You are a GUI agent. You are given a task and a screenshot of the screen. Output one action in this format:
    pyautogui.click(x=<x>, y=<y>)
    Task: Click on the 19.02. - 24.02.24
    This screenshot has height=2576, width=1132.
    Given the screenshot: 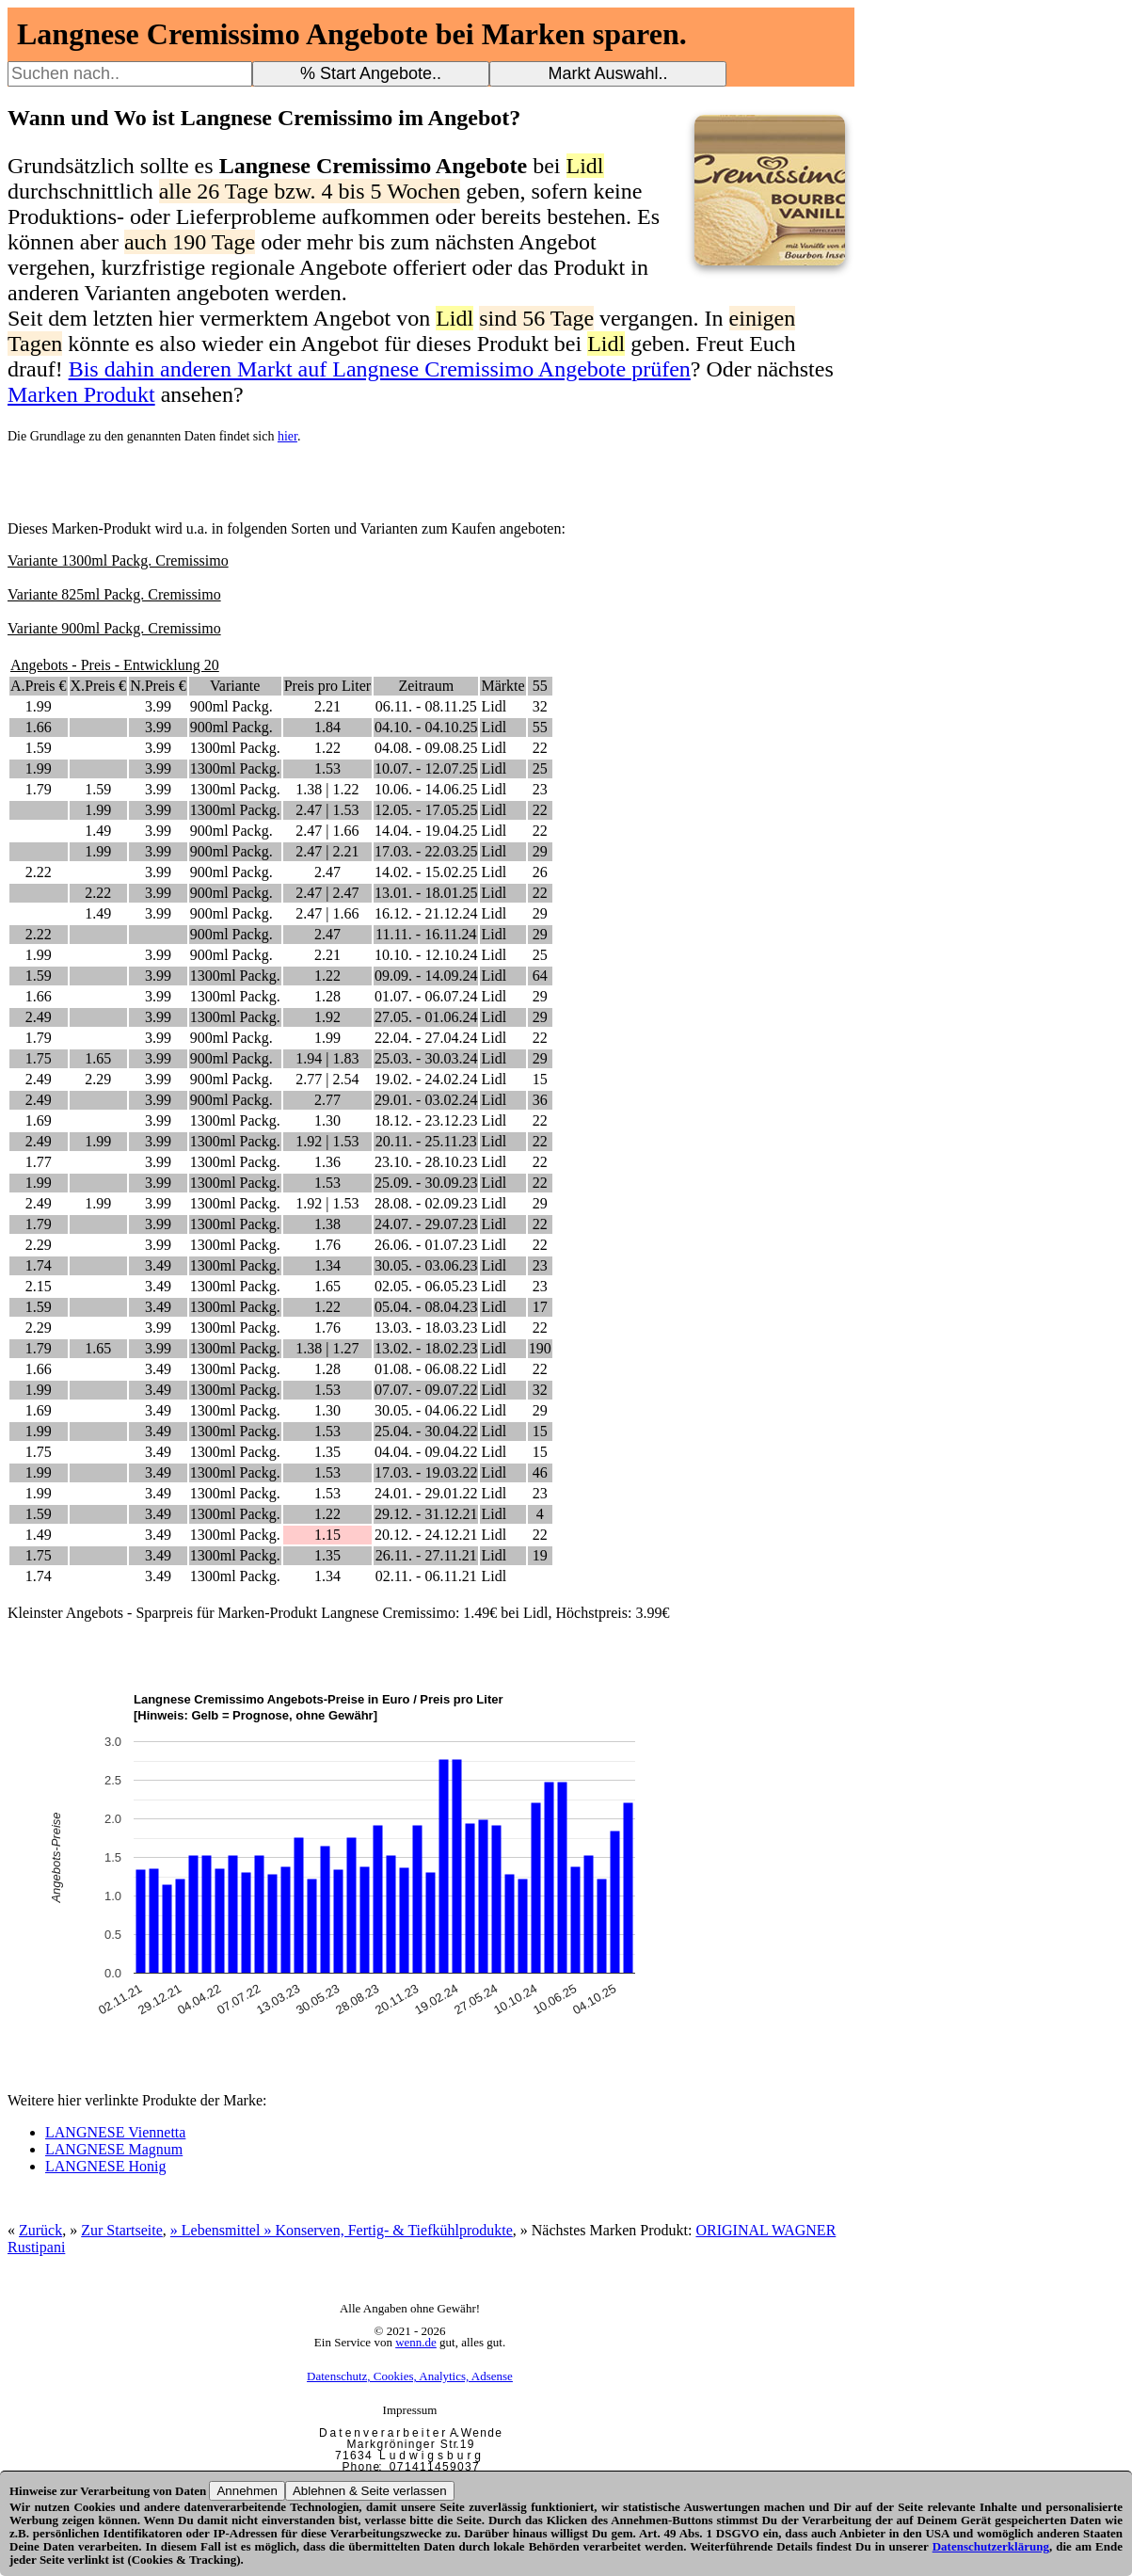 What is the action you would take?
    pyautogui.click(x=426, y=1079)
    